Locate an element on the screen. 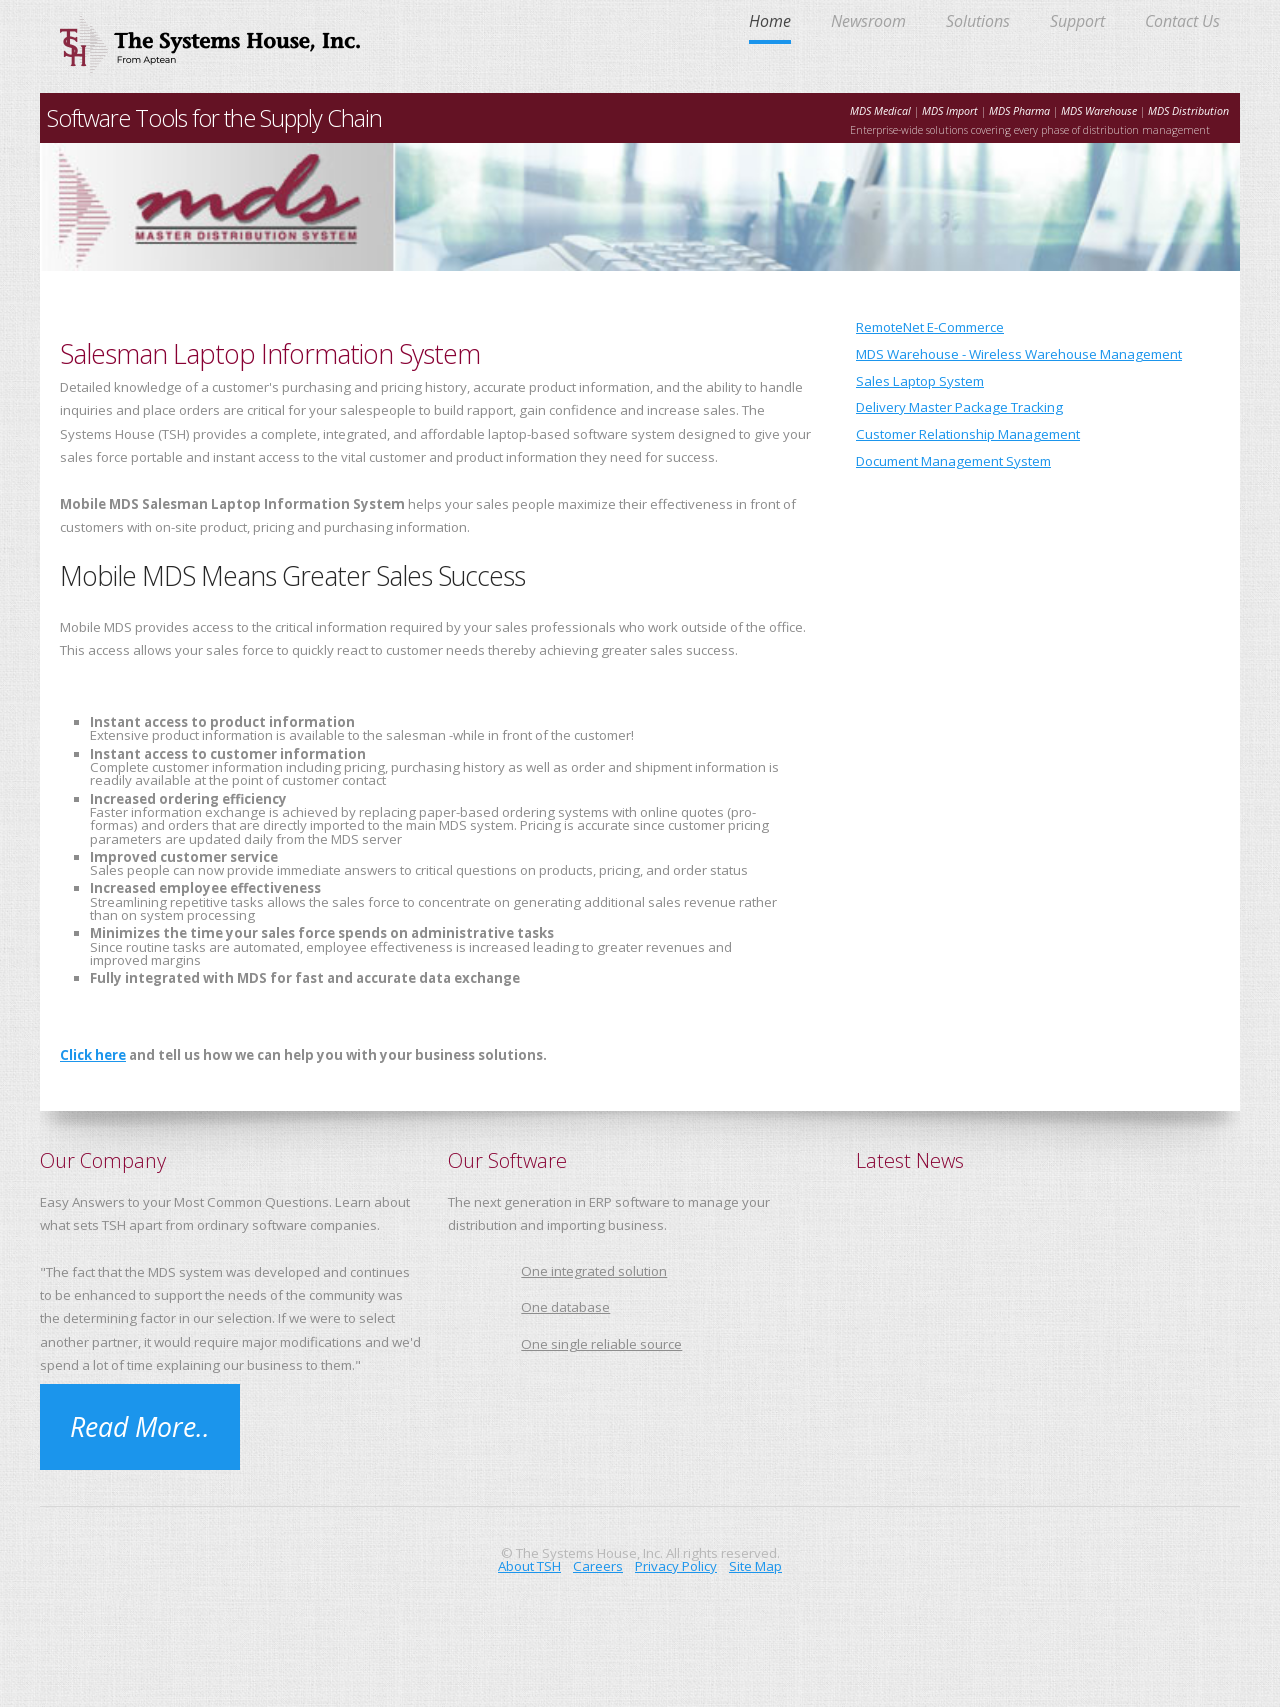 This screenshot has height=1707, width=1280. Privacy Policy is located at coordinates (676, 1566).